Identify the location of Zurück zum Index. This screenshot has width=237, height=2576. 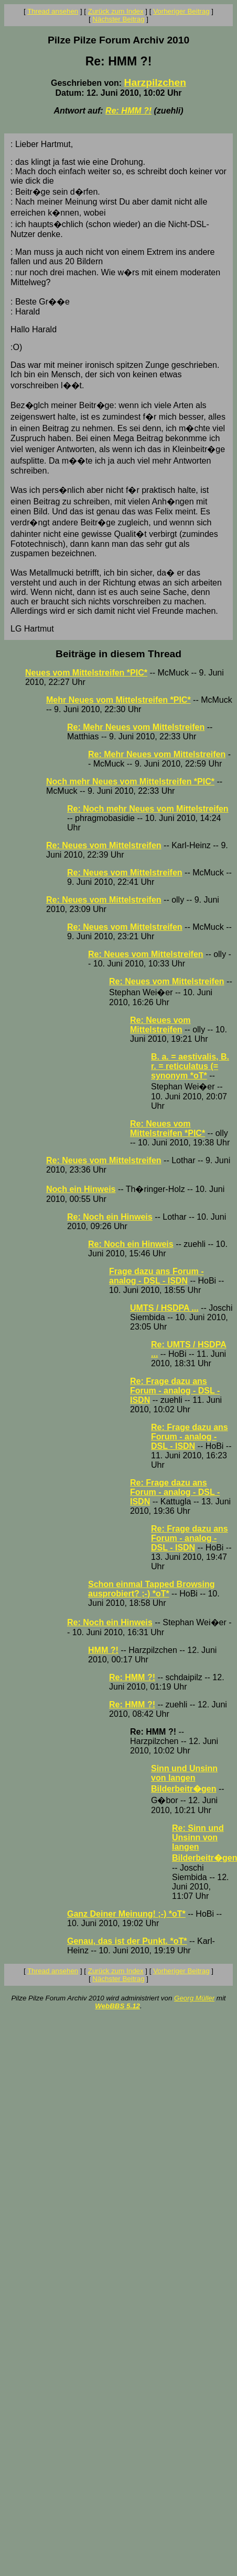
(116, 11).